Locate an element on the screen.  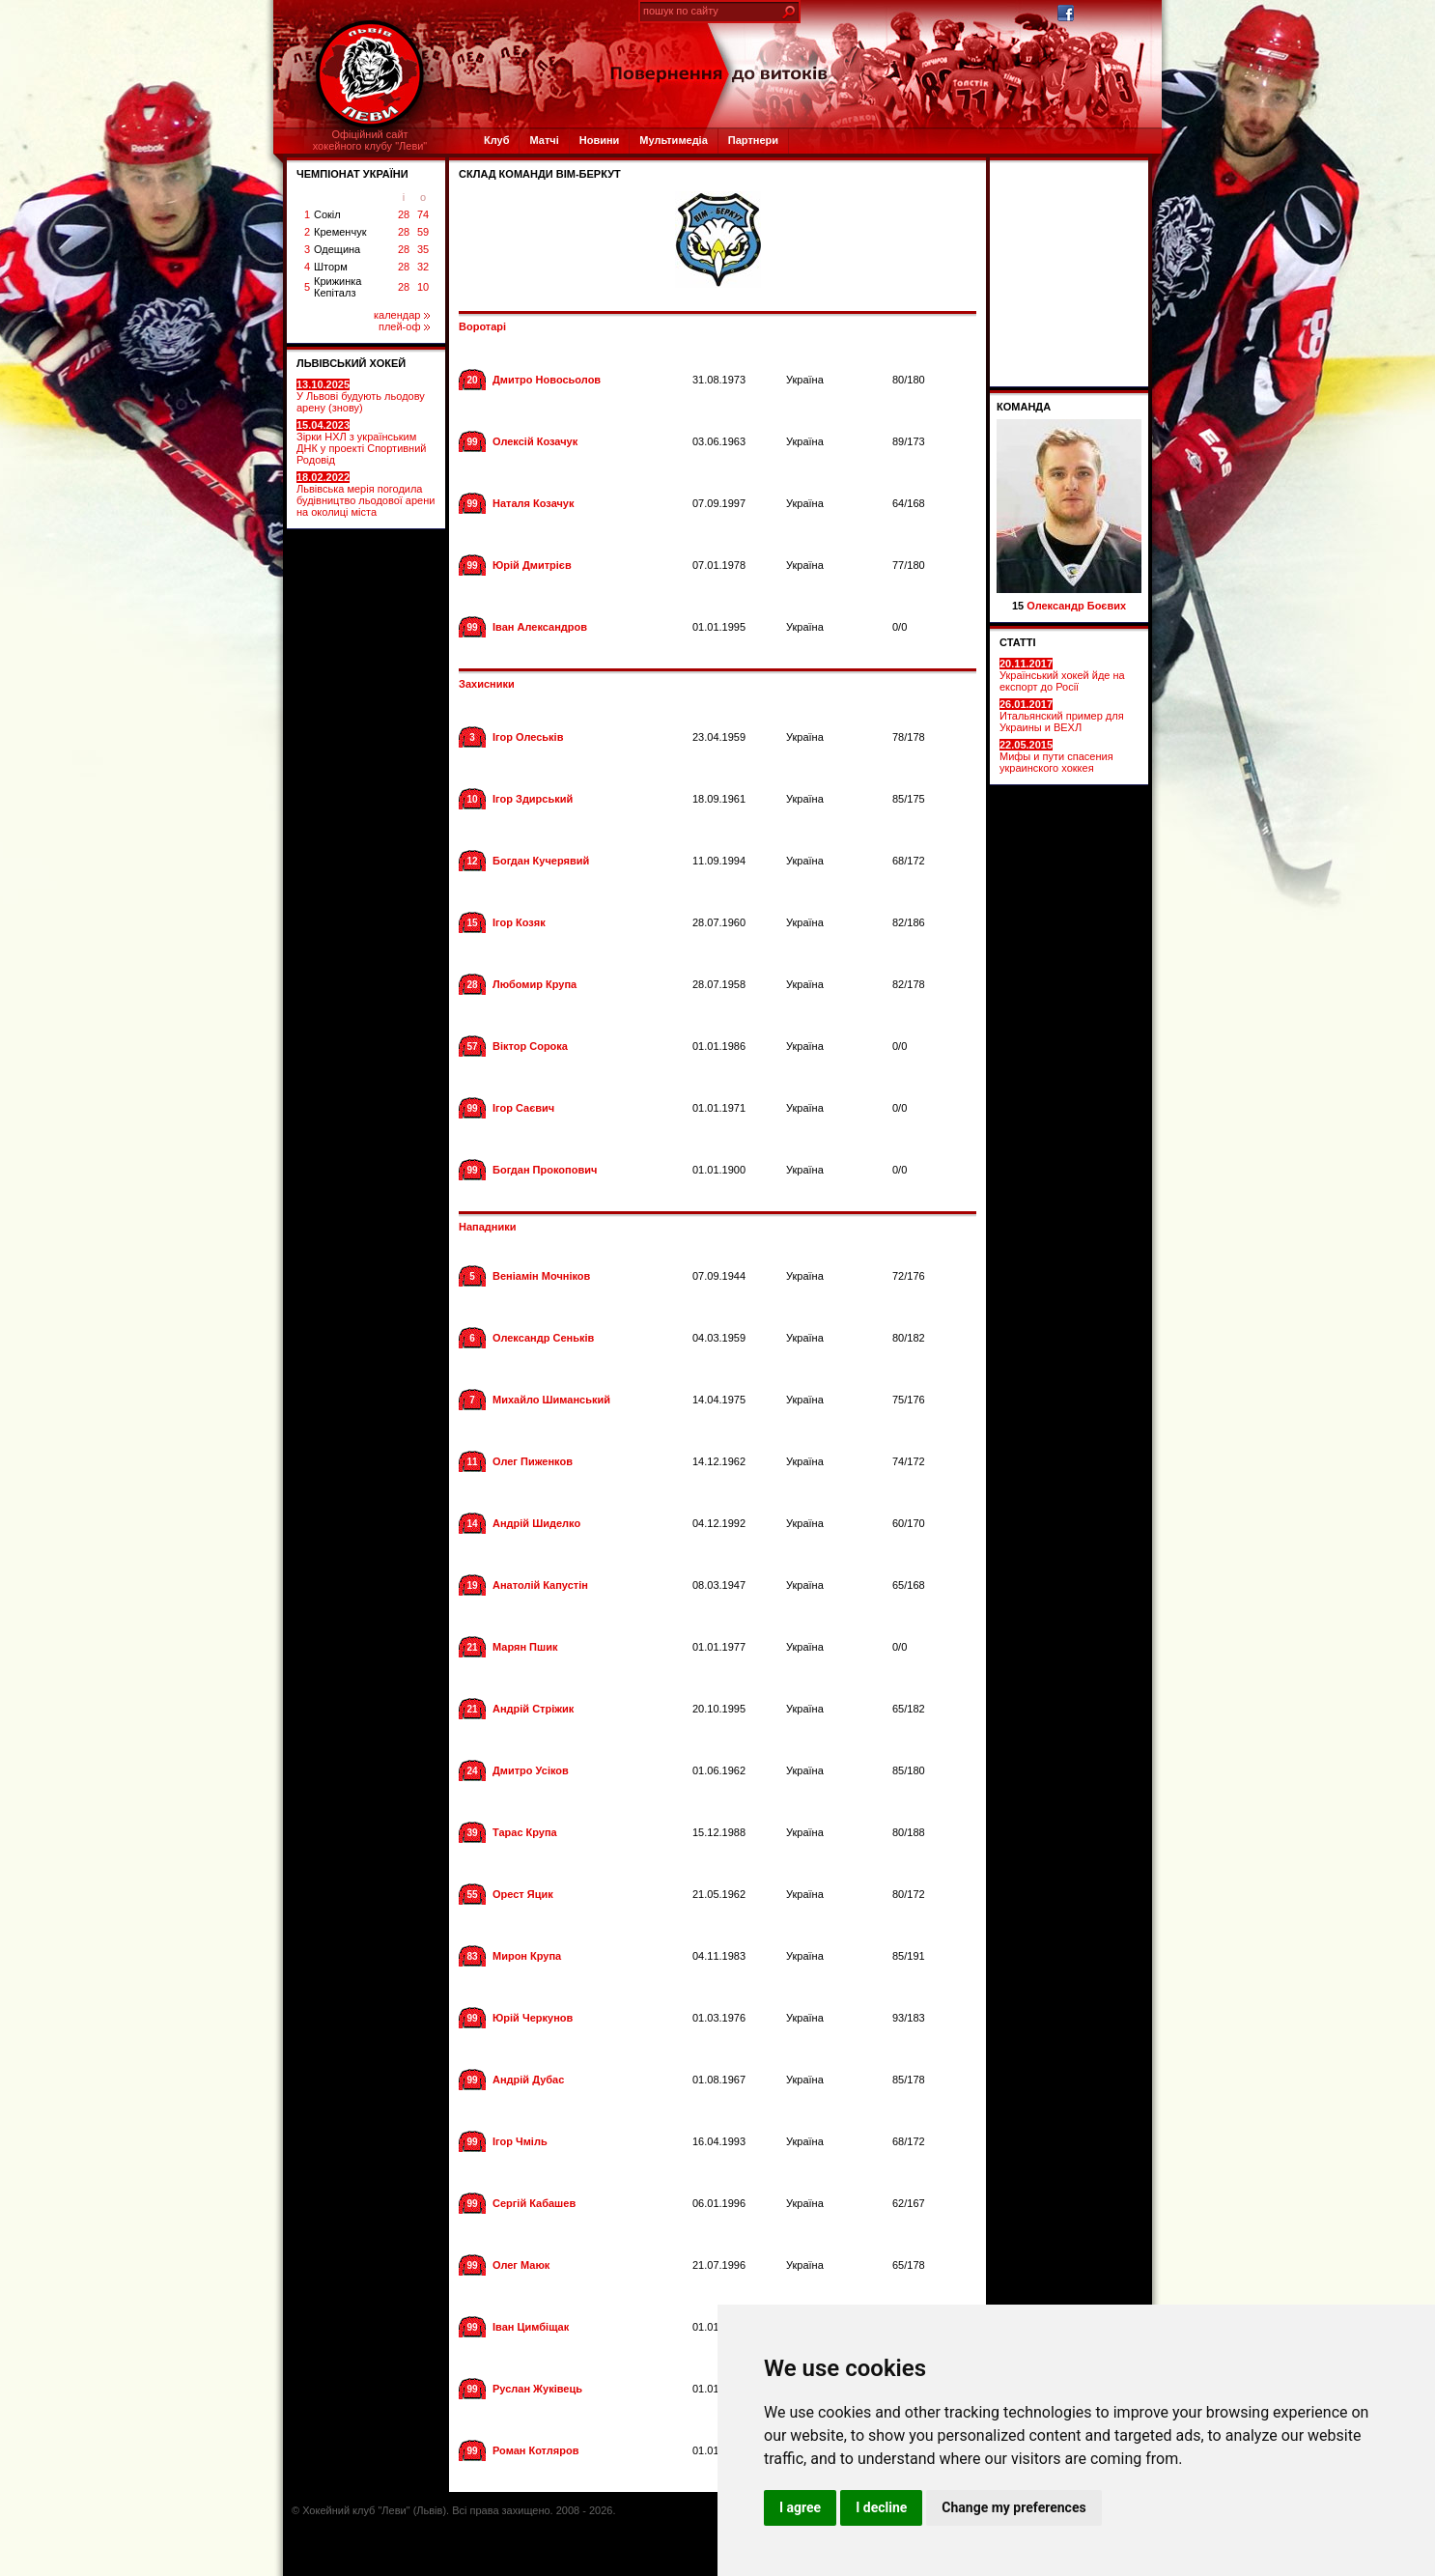
Кременчук is located at coordinates (340, 232).